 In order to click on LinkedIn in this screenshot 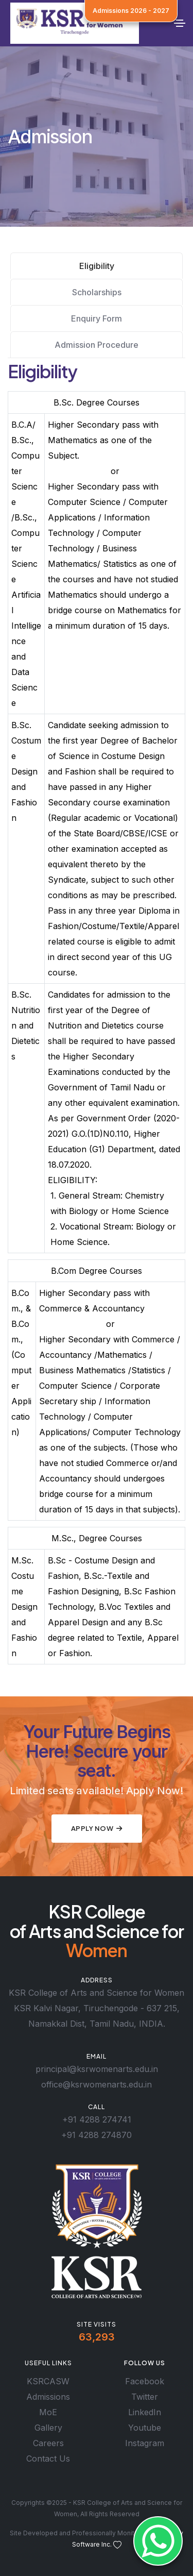, I will do `click(144, 2412)`.